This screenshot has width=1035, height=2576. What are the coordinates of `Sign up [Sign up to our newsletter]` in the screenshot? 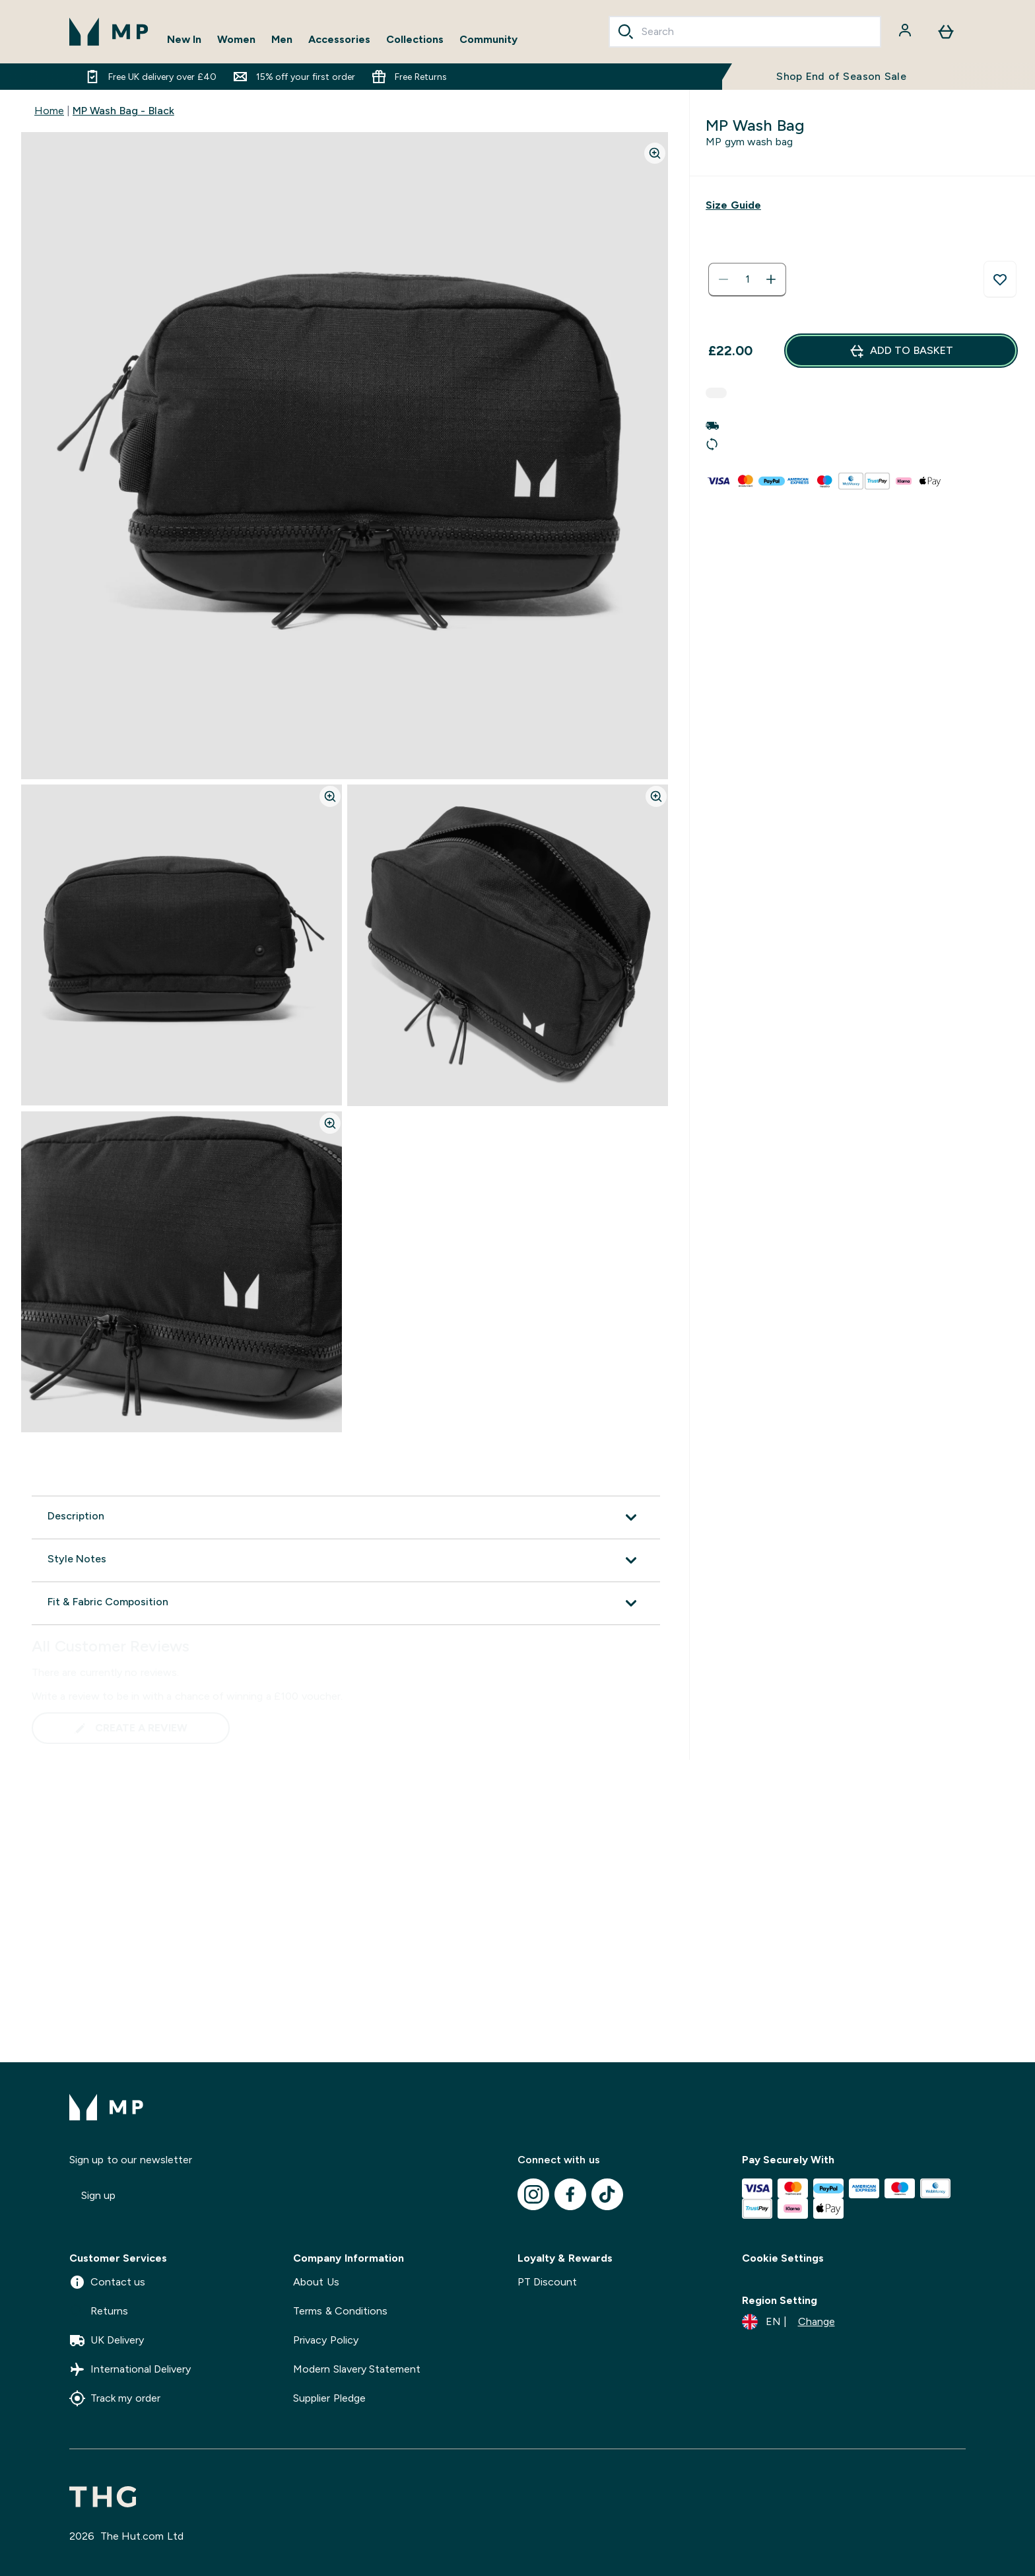 It's located at (98, 2195).